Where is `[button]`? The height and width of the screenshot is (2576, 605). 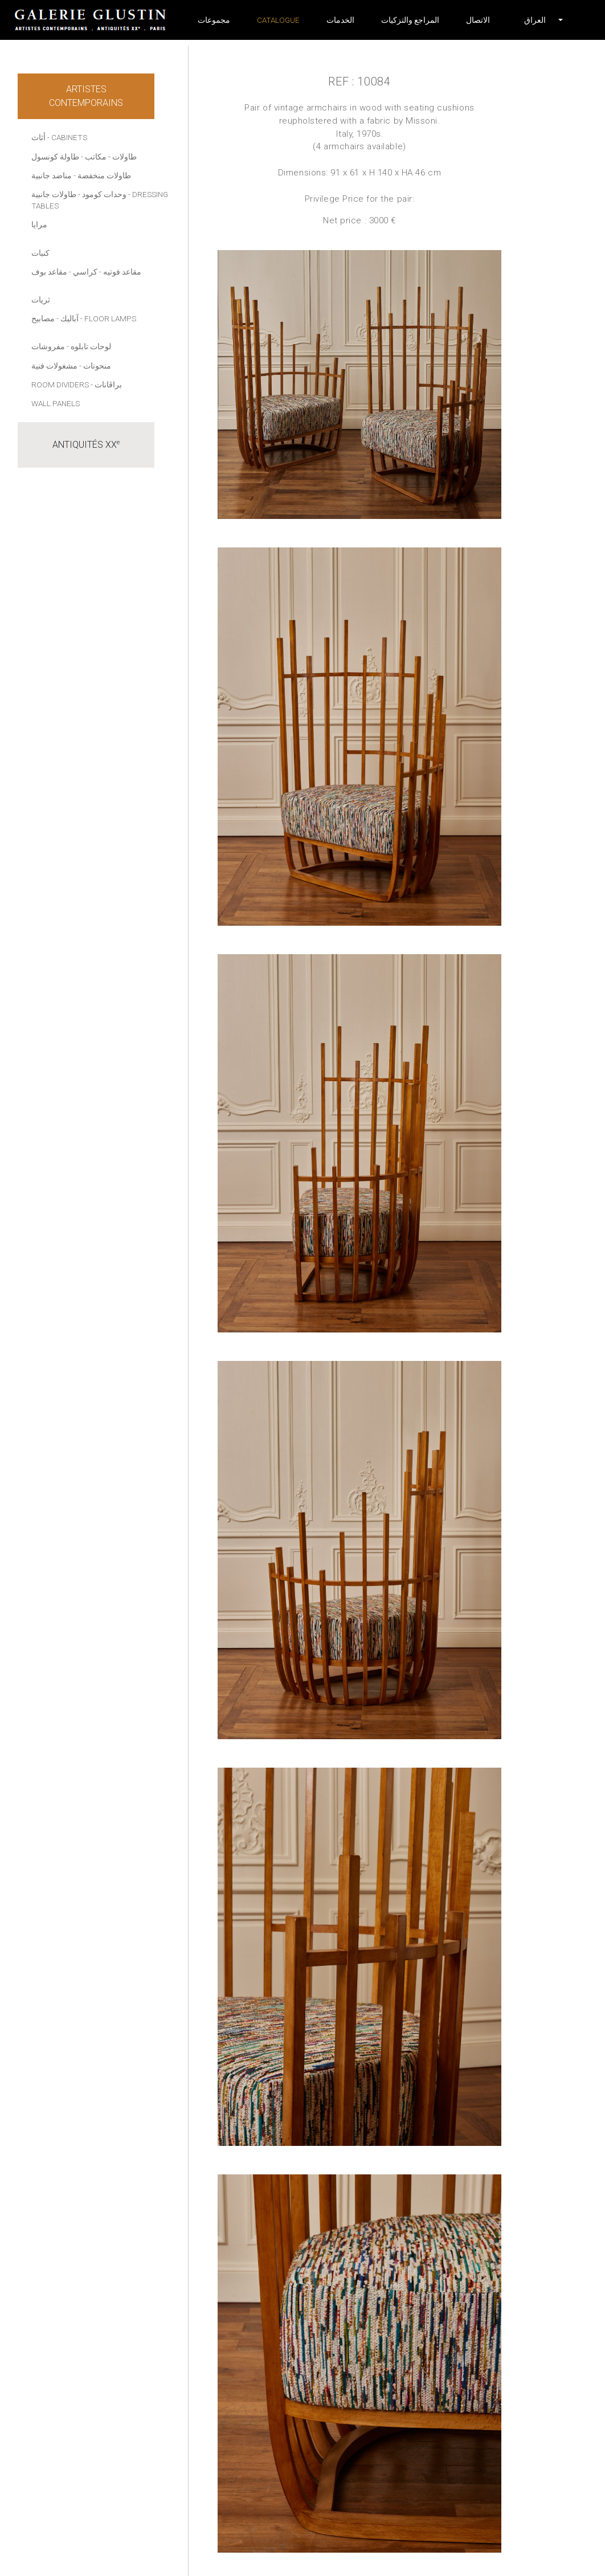 [button] is located at coordinates (535, 20).